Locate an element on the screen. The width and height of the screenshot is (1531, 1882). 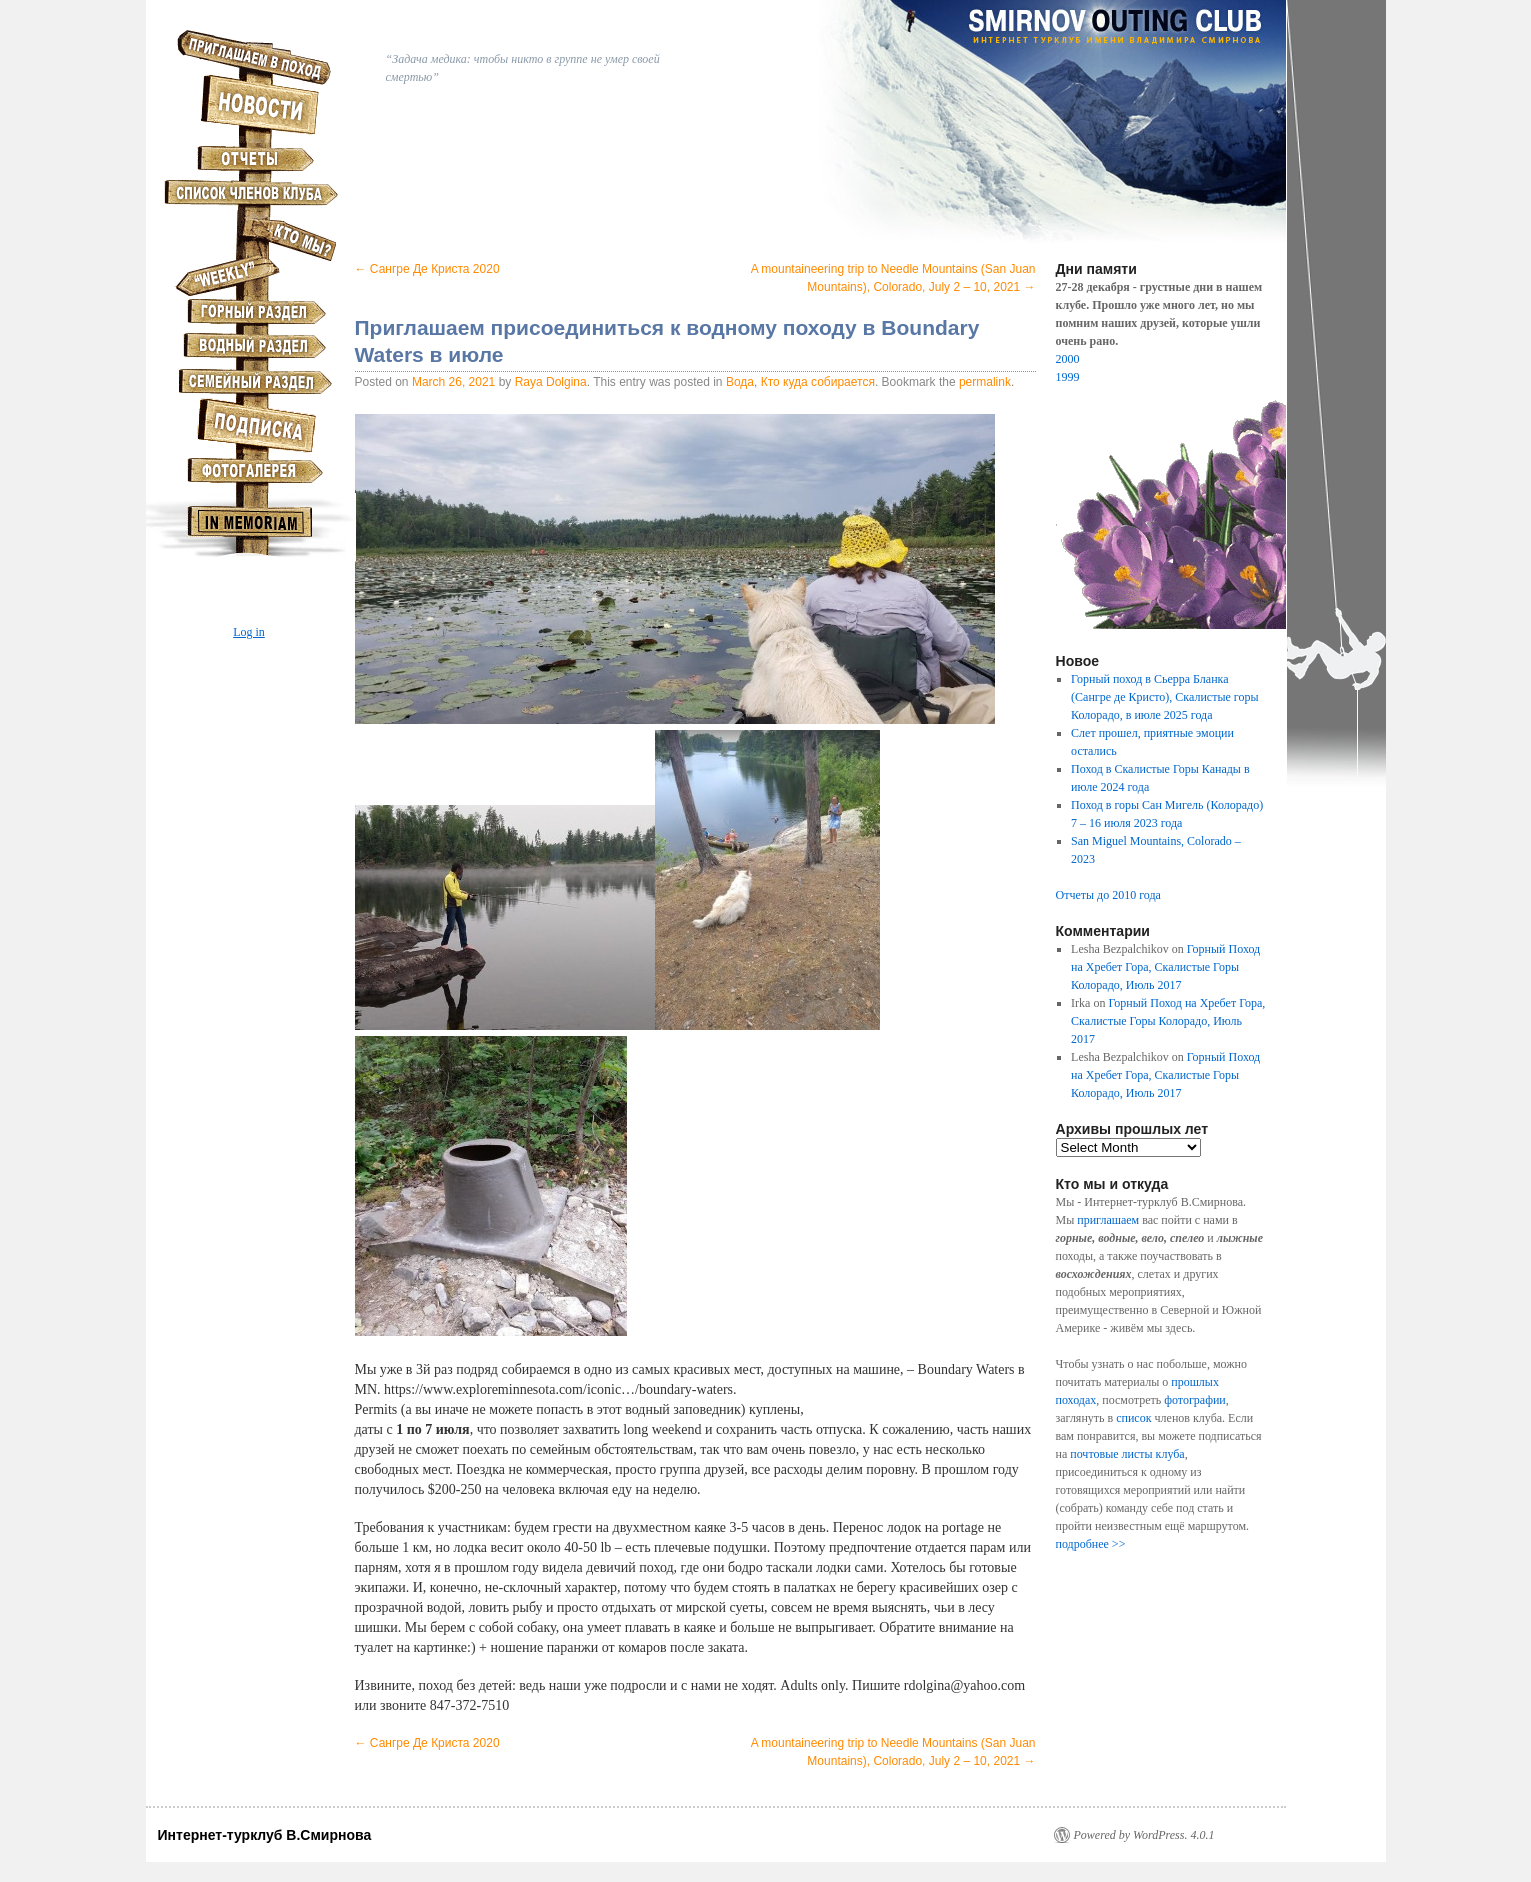
Кто куда собирается is located at coordinates (818, 382).